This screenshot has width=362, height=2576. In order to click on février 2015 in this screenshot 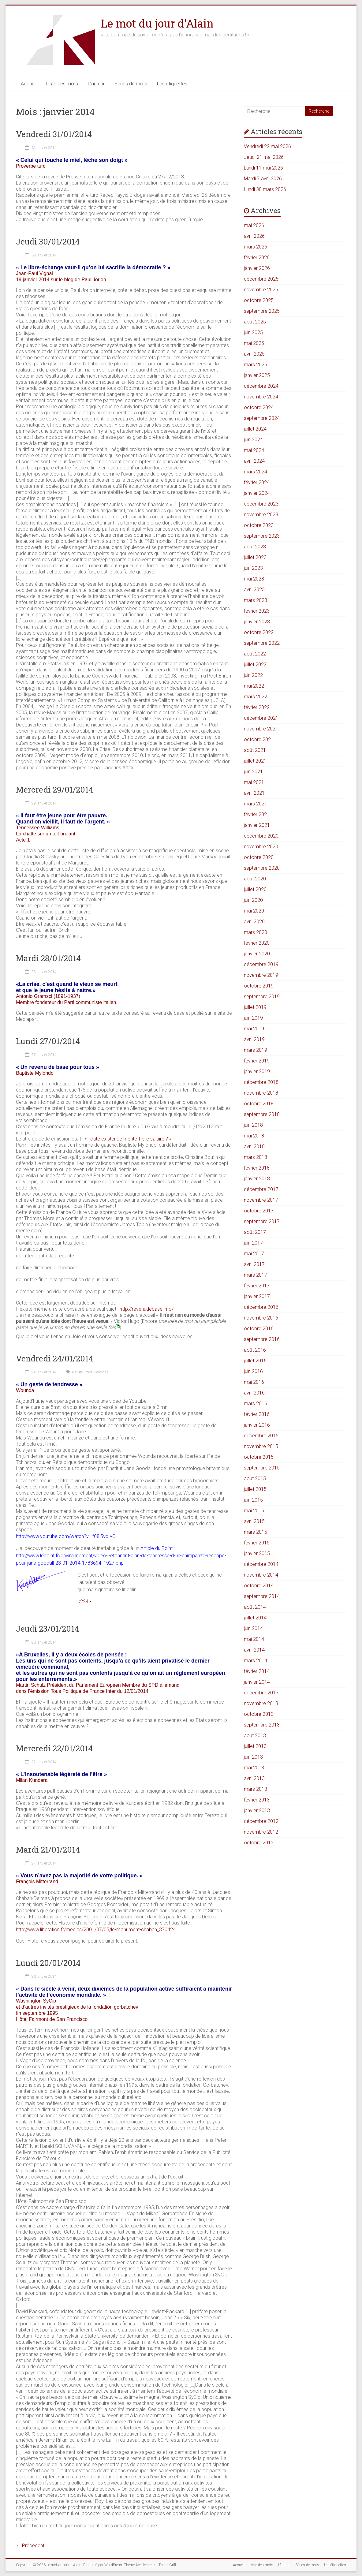, I will do `click(257, 1543)`.